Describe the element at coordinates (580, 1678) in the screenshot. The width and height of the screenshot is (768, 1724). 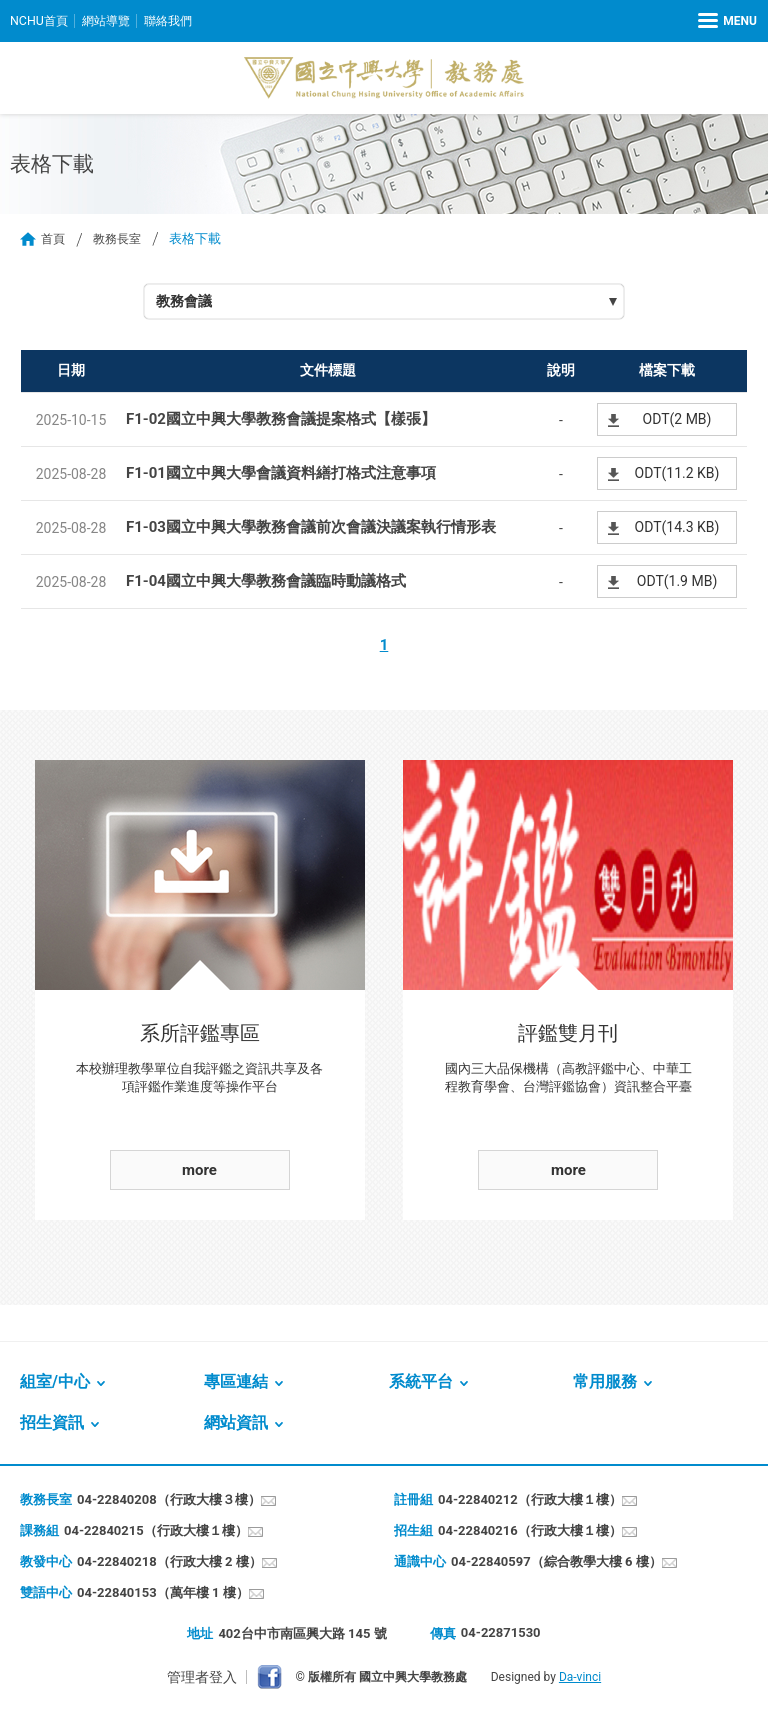
I see `Da-vinci` at that location.